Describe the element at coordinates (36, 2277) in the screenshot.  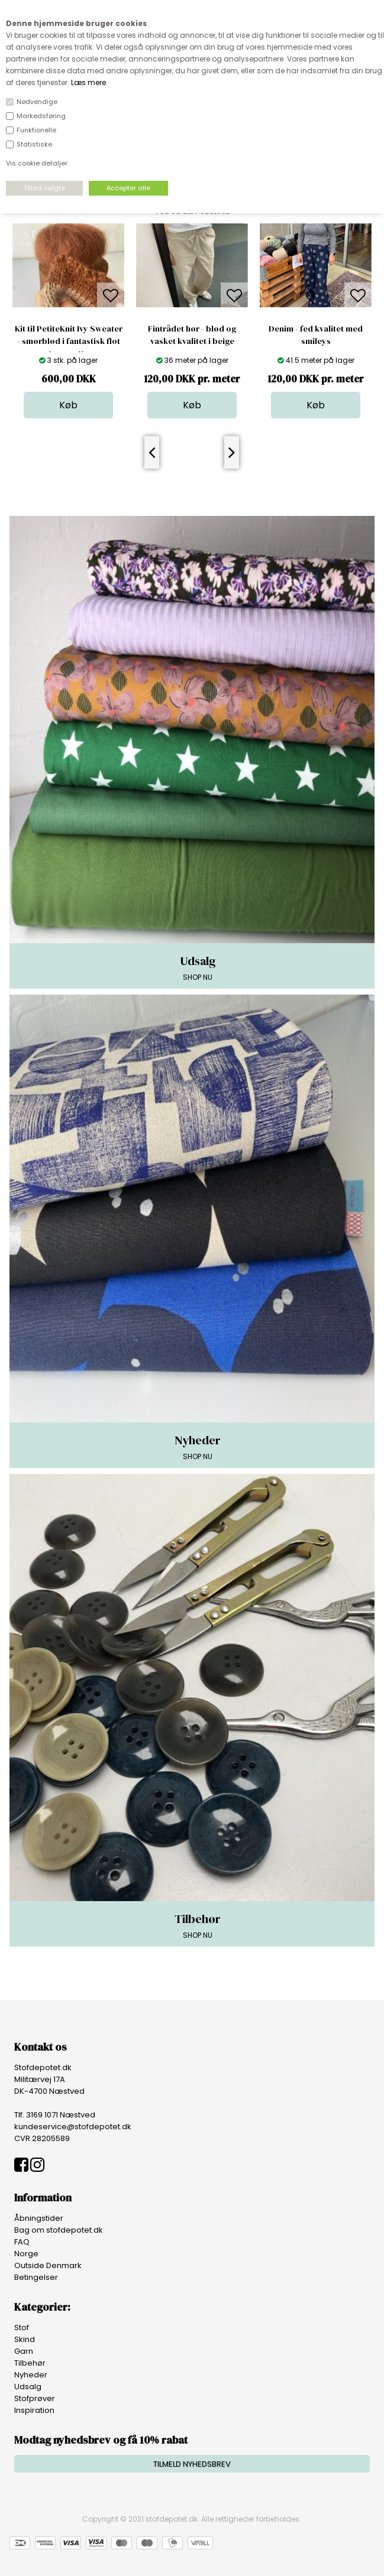
I see `Betingelser` at that location.